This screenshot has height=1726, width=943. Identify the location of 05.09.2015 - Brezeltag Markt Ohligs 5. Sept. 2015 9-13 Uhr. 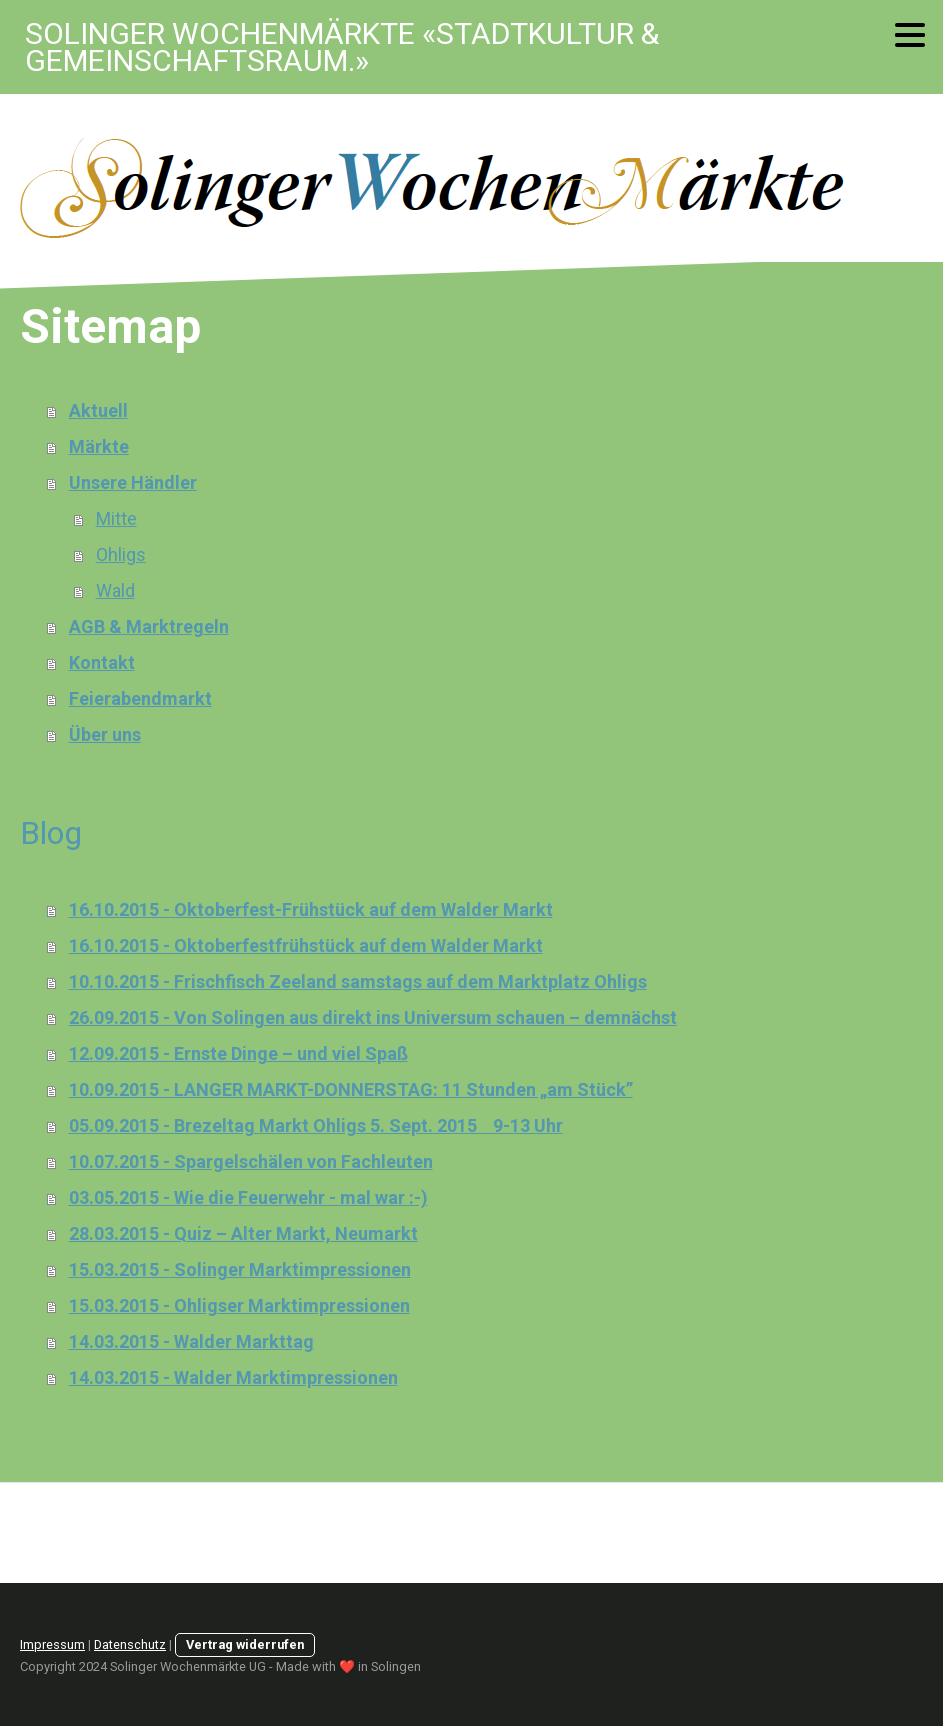
(316, 1125).